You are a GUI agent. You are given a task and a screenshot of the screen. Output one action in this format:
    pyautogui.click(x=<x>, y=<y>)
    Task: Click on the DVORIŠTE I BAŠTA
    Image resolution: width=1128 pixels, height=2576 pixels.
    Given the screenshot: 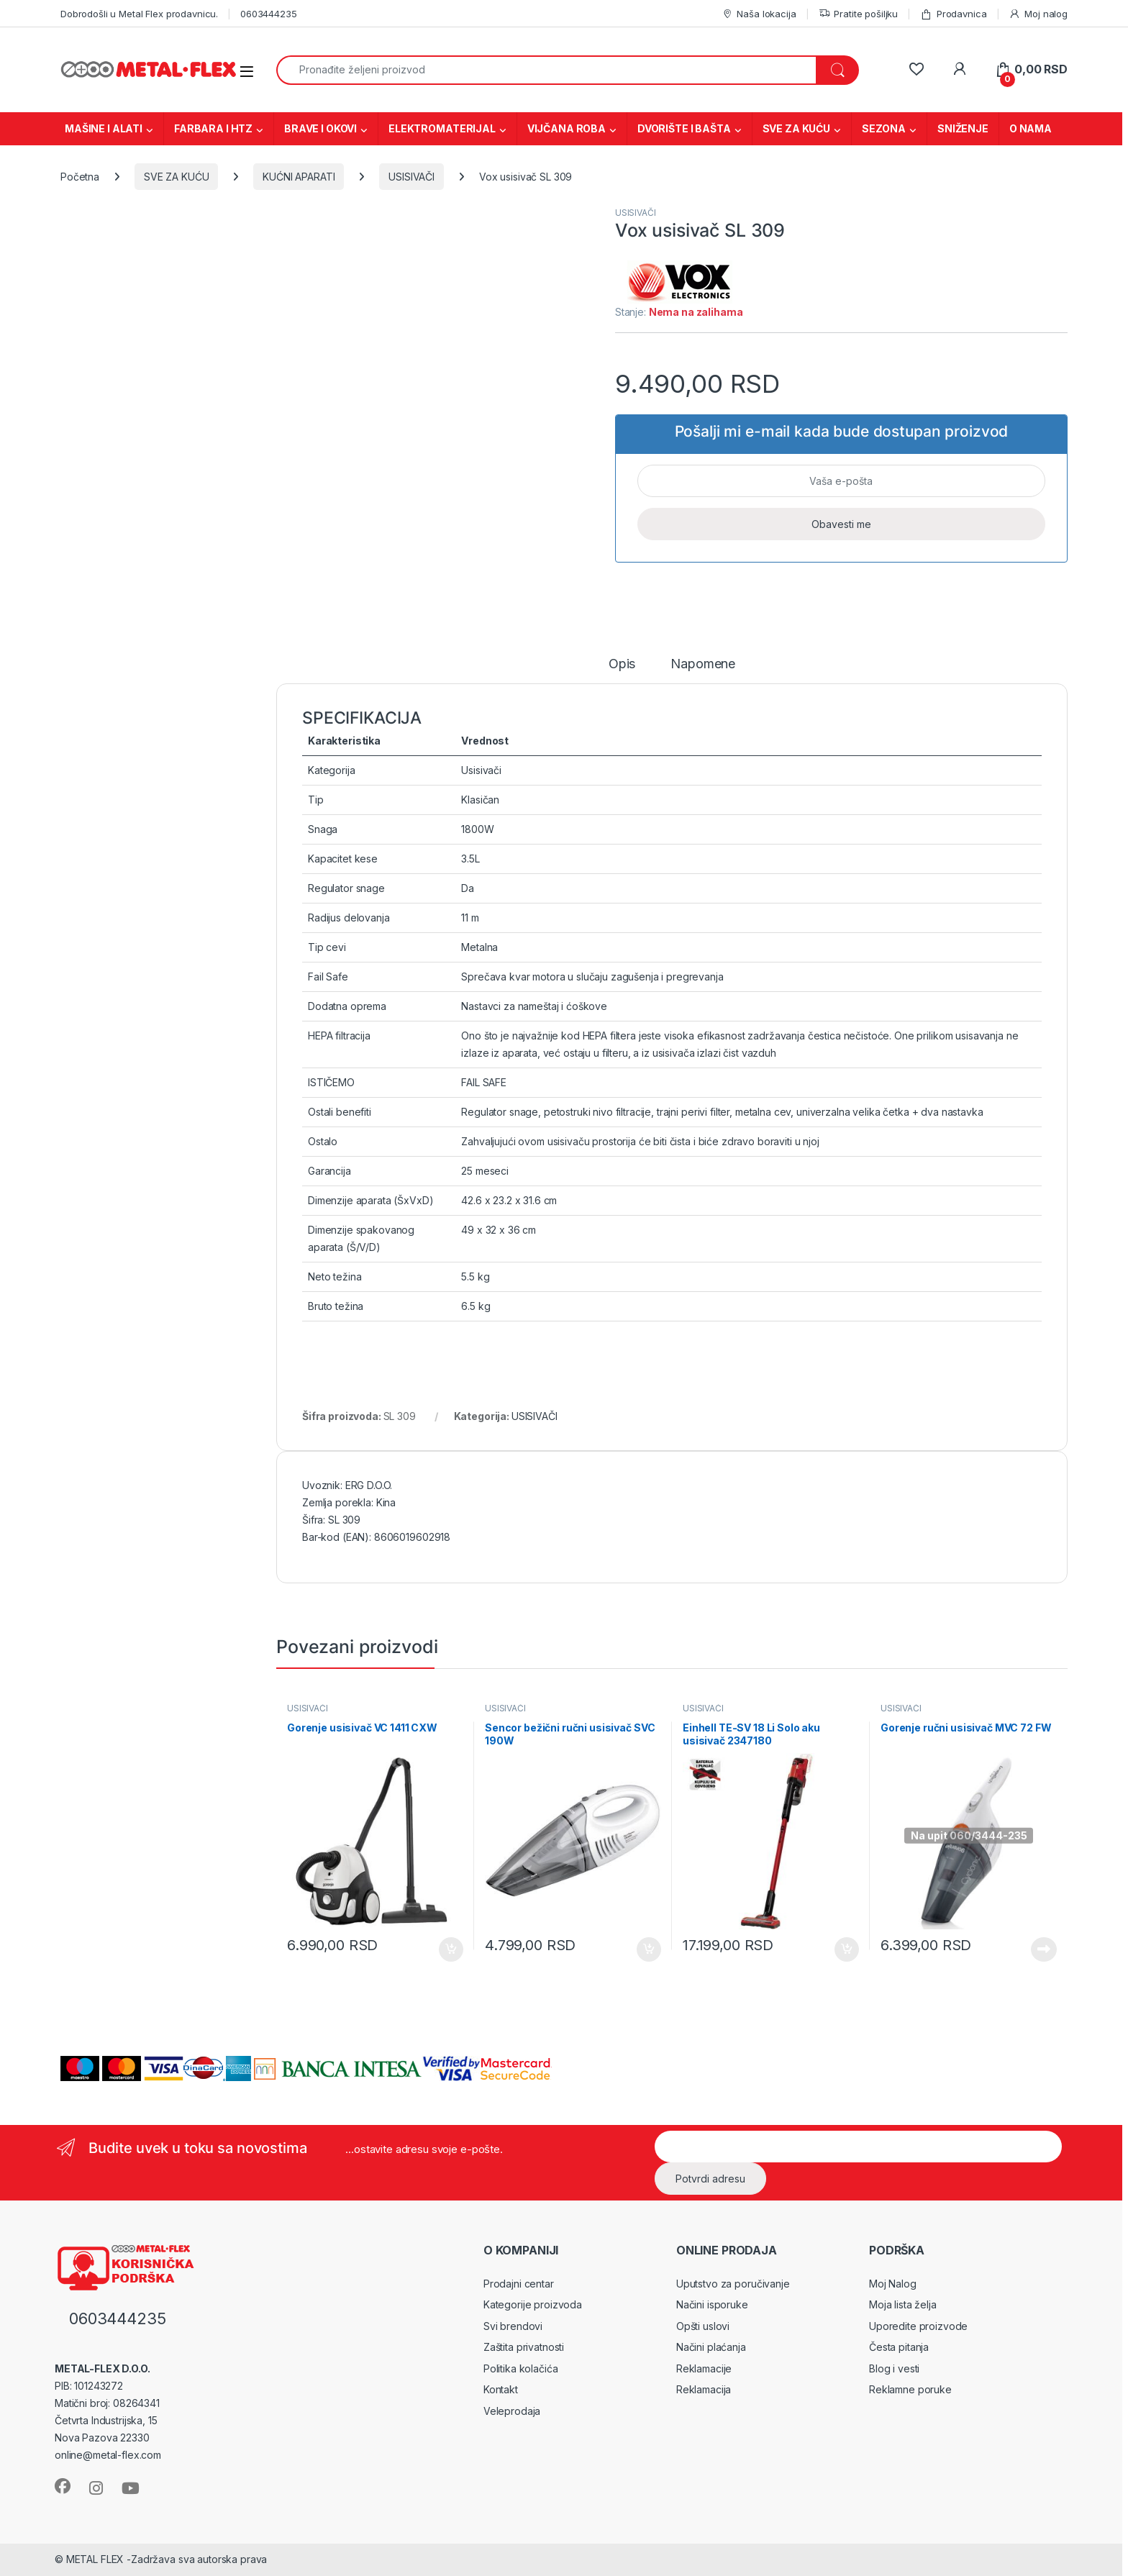 What is the action you would take?
    pyautogui.click(x=684, y=128)
    